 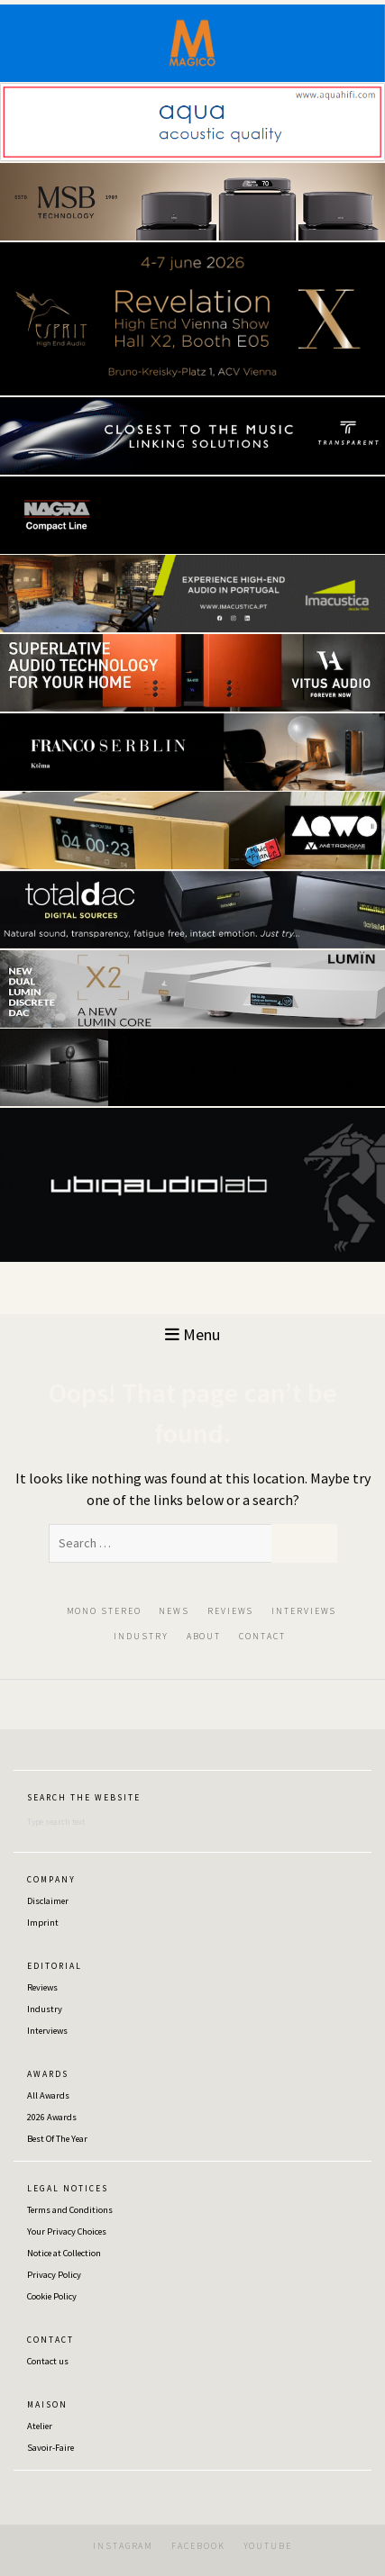 What do you see at coordinates (66, 2188) in the screenshot?
I see `L E G A L ‎‎ ‎ ‎N O T I C E S` at bounding box center [66, 2188].